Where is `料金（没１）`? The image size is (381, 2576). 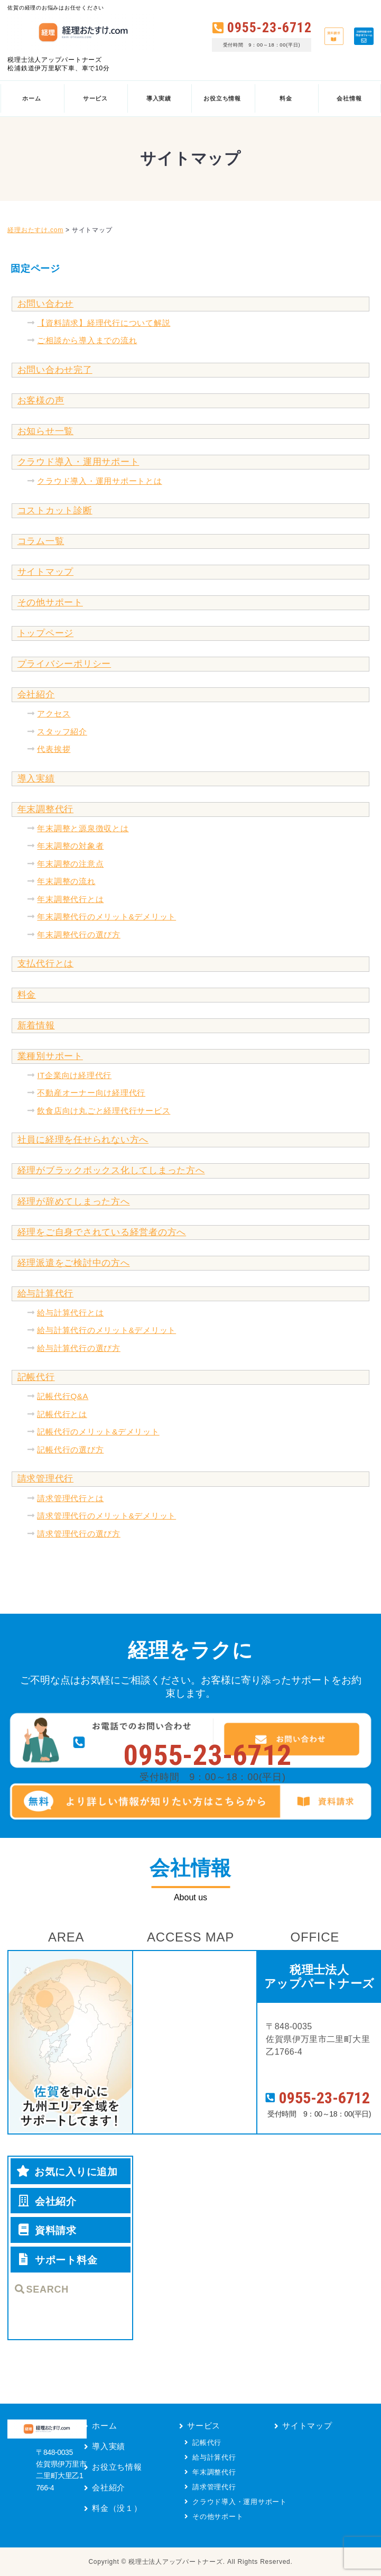 料金（没１） is located at coordinates (117, 2508).